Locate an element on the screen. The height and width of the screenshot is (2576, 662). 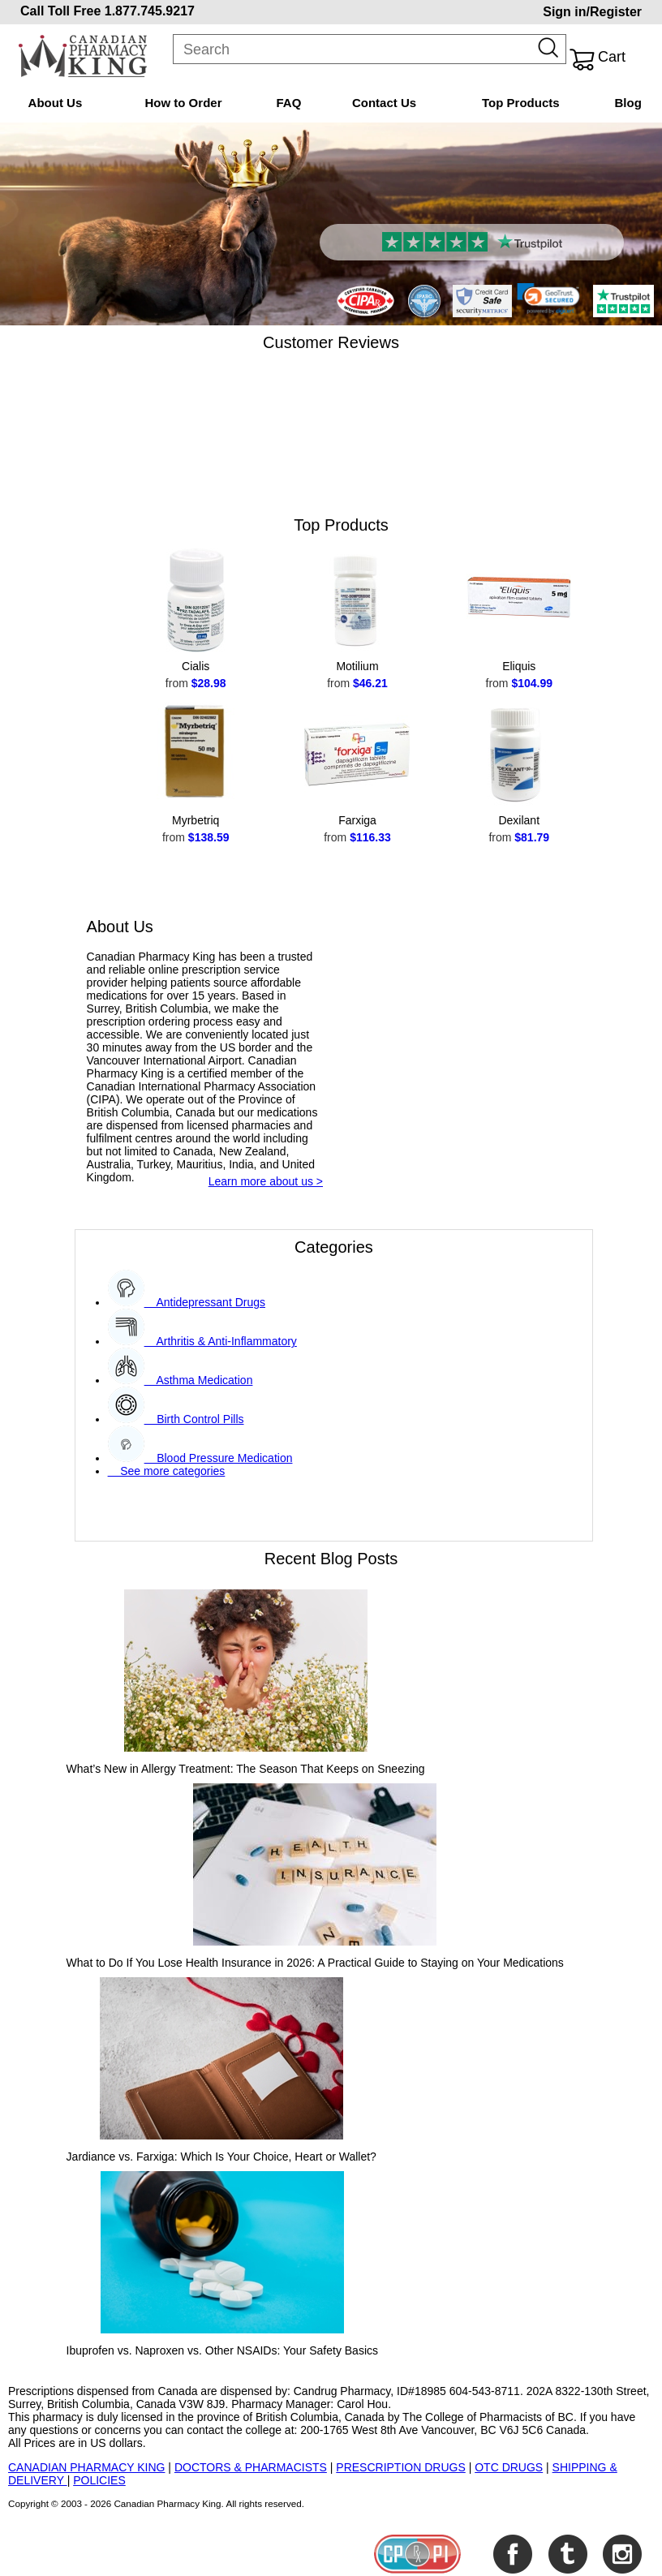
Sign in/Register is located at coordinates (592, 12).